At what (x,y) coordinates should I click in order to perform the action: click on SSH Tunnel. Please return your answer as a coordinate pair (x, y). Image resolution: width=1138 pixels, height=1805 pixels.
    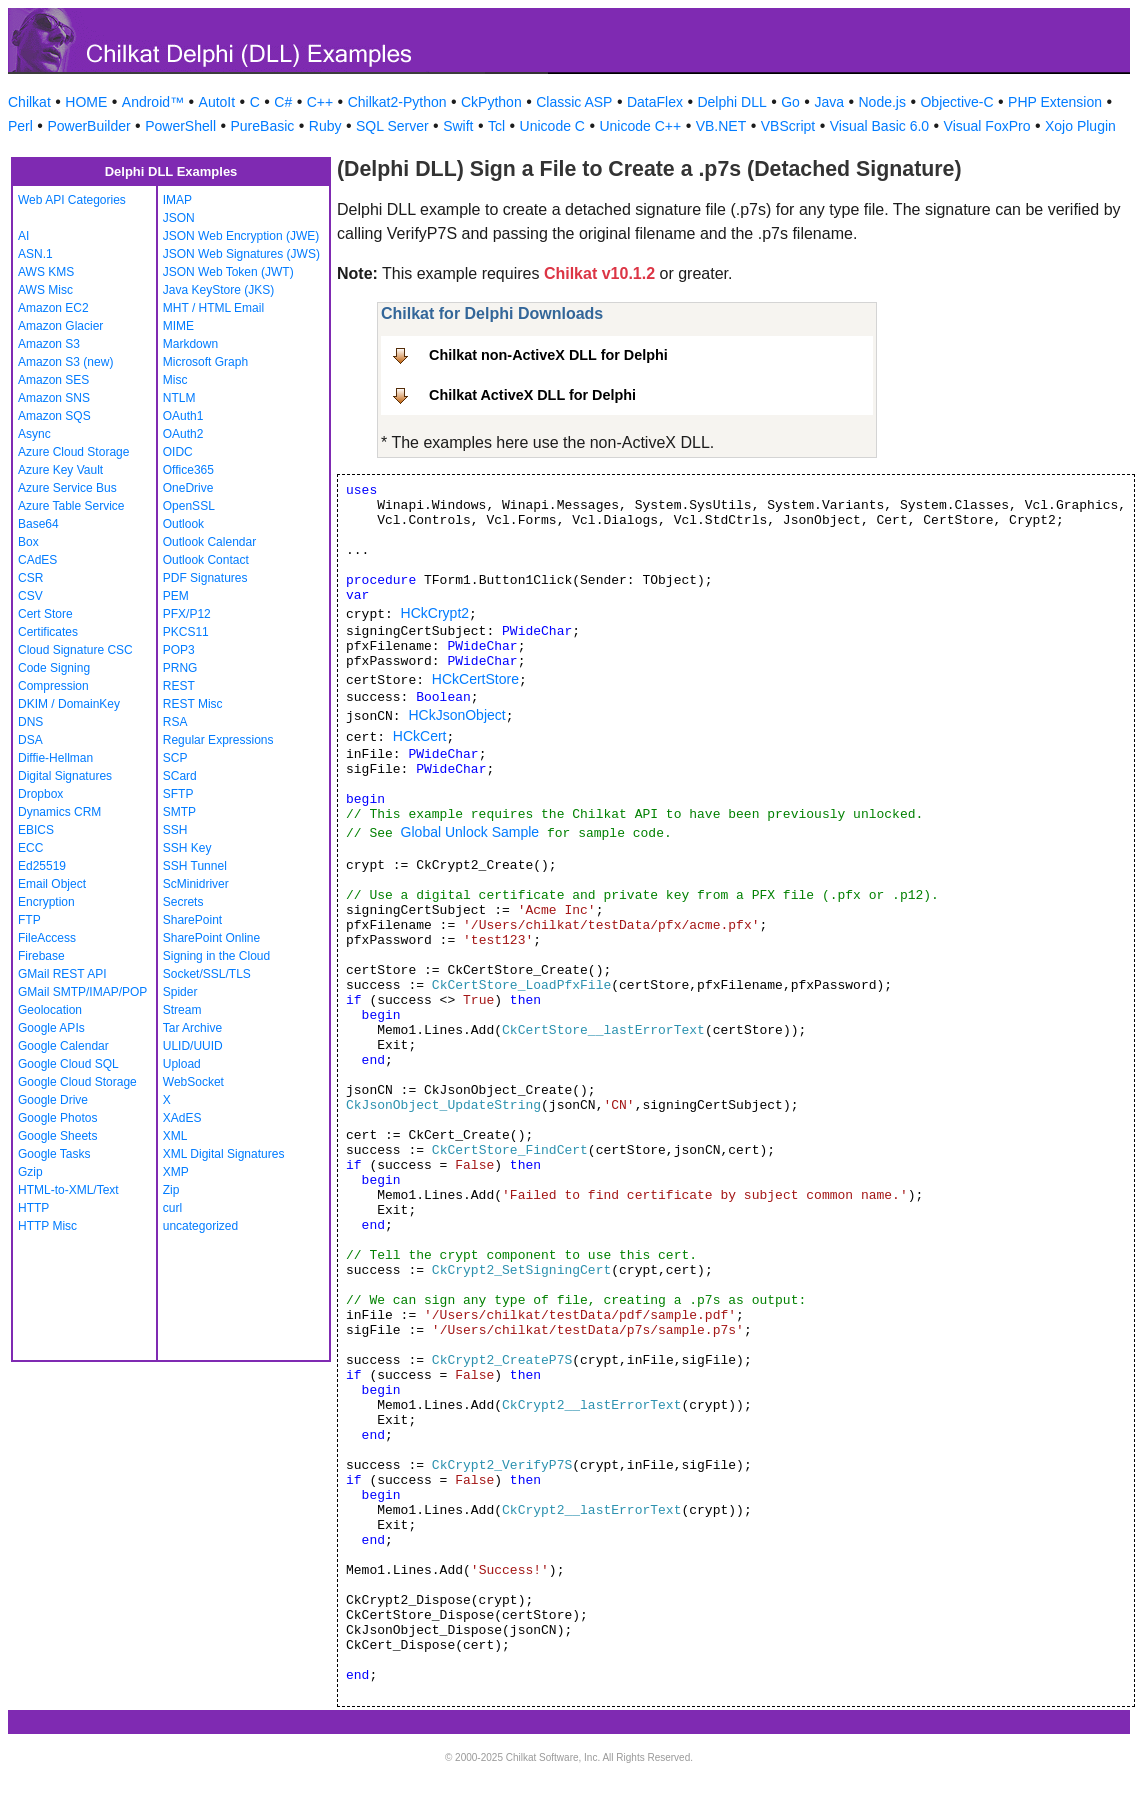
    Looking at the image, I should click on (195, 866).